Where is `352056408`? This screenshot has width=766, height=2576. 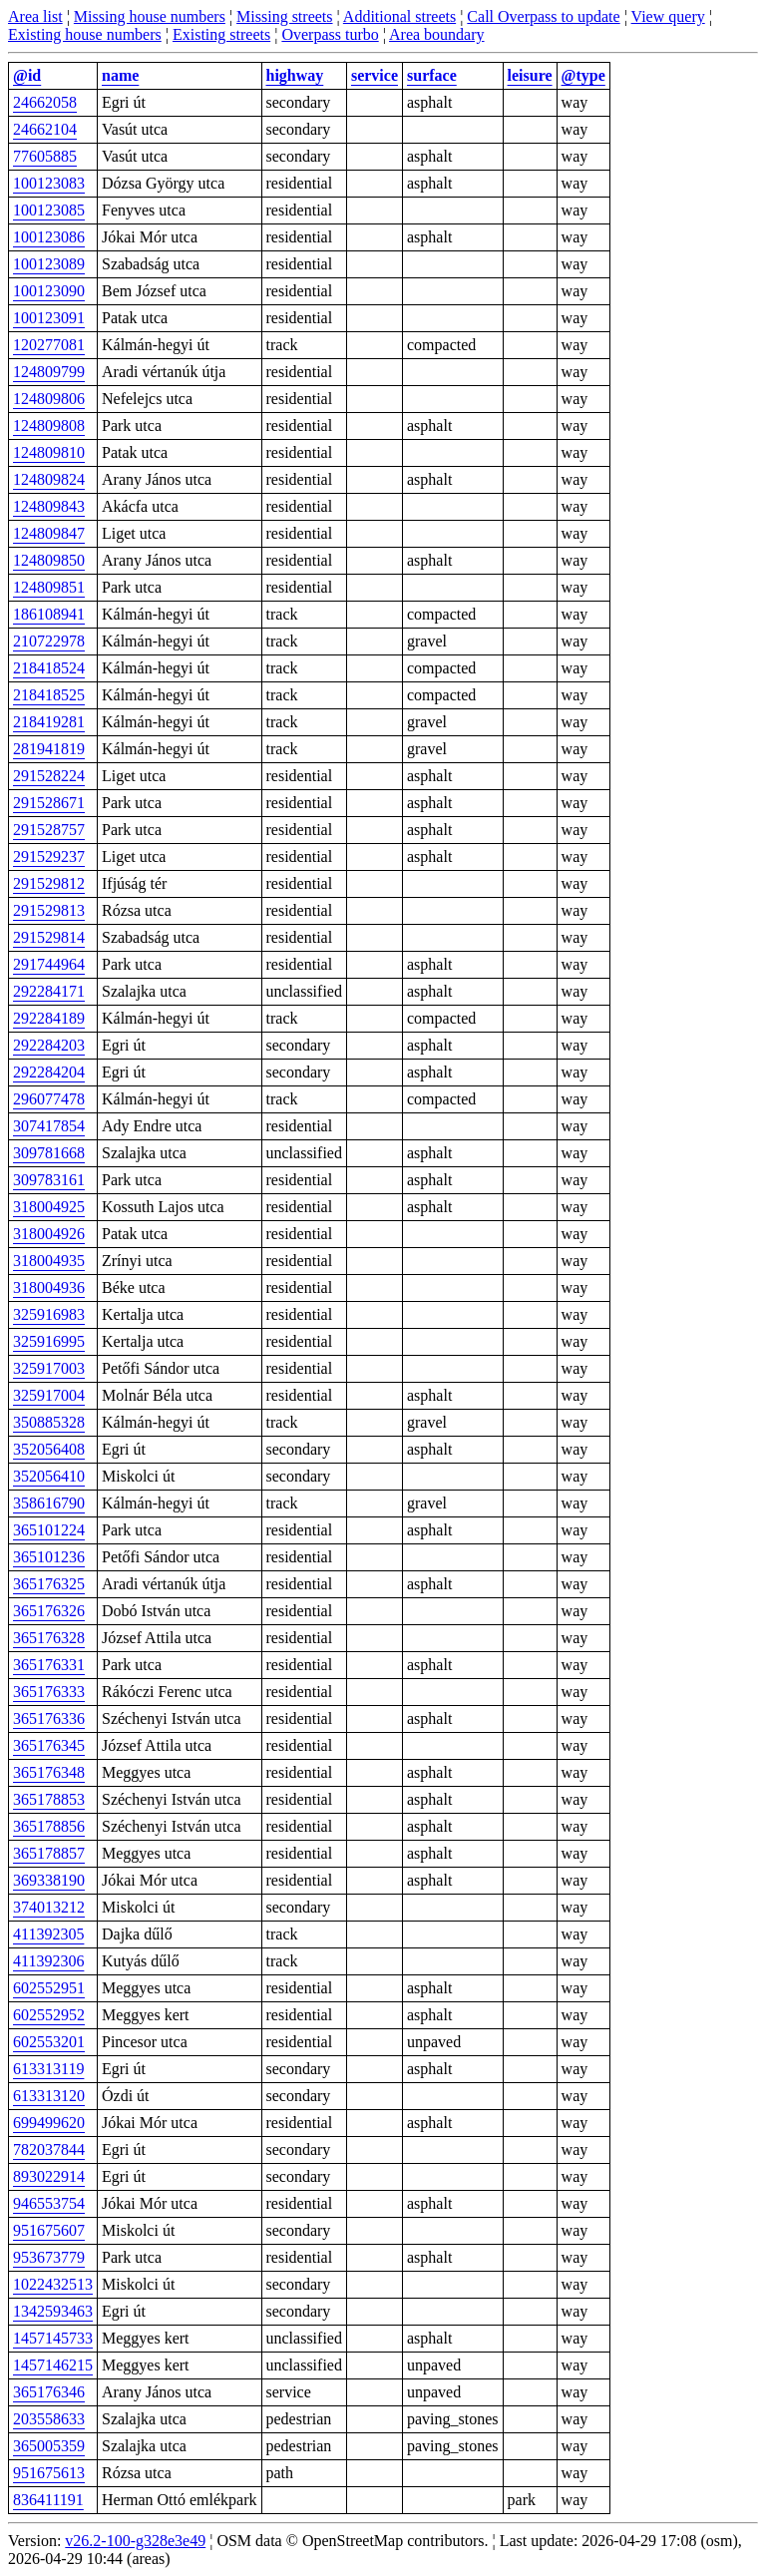
352056408 is located at coordinates (49, 1449).